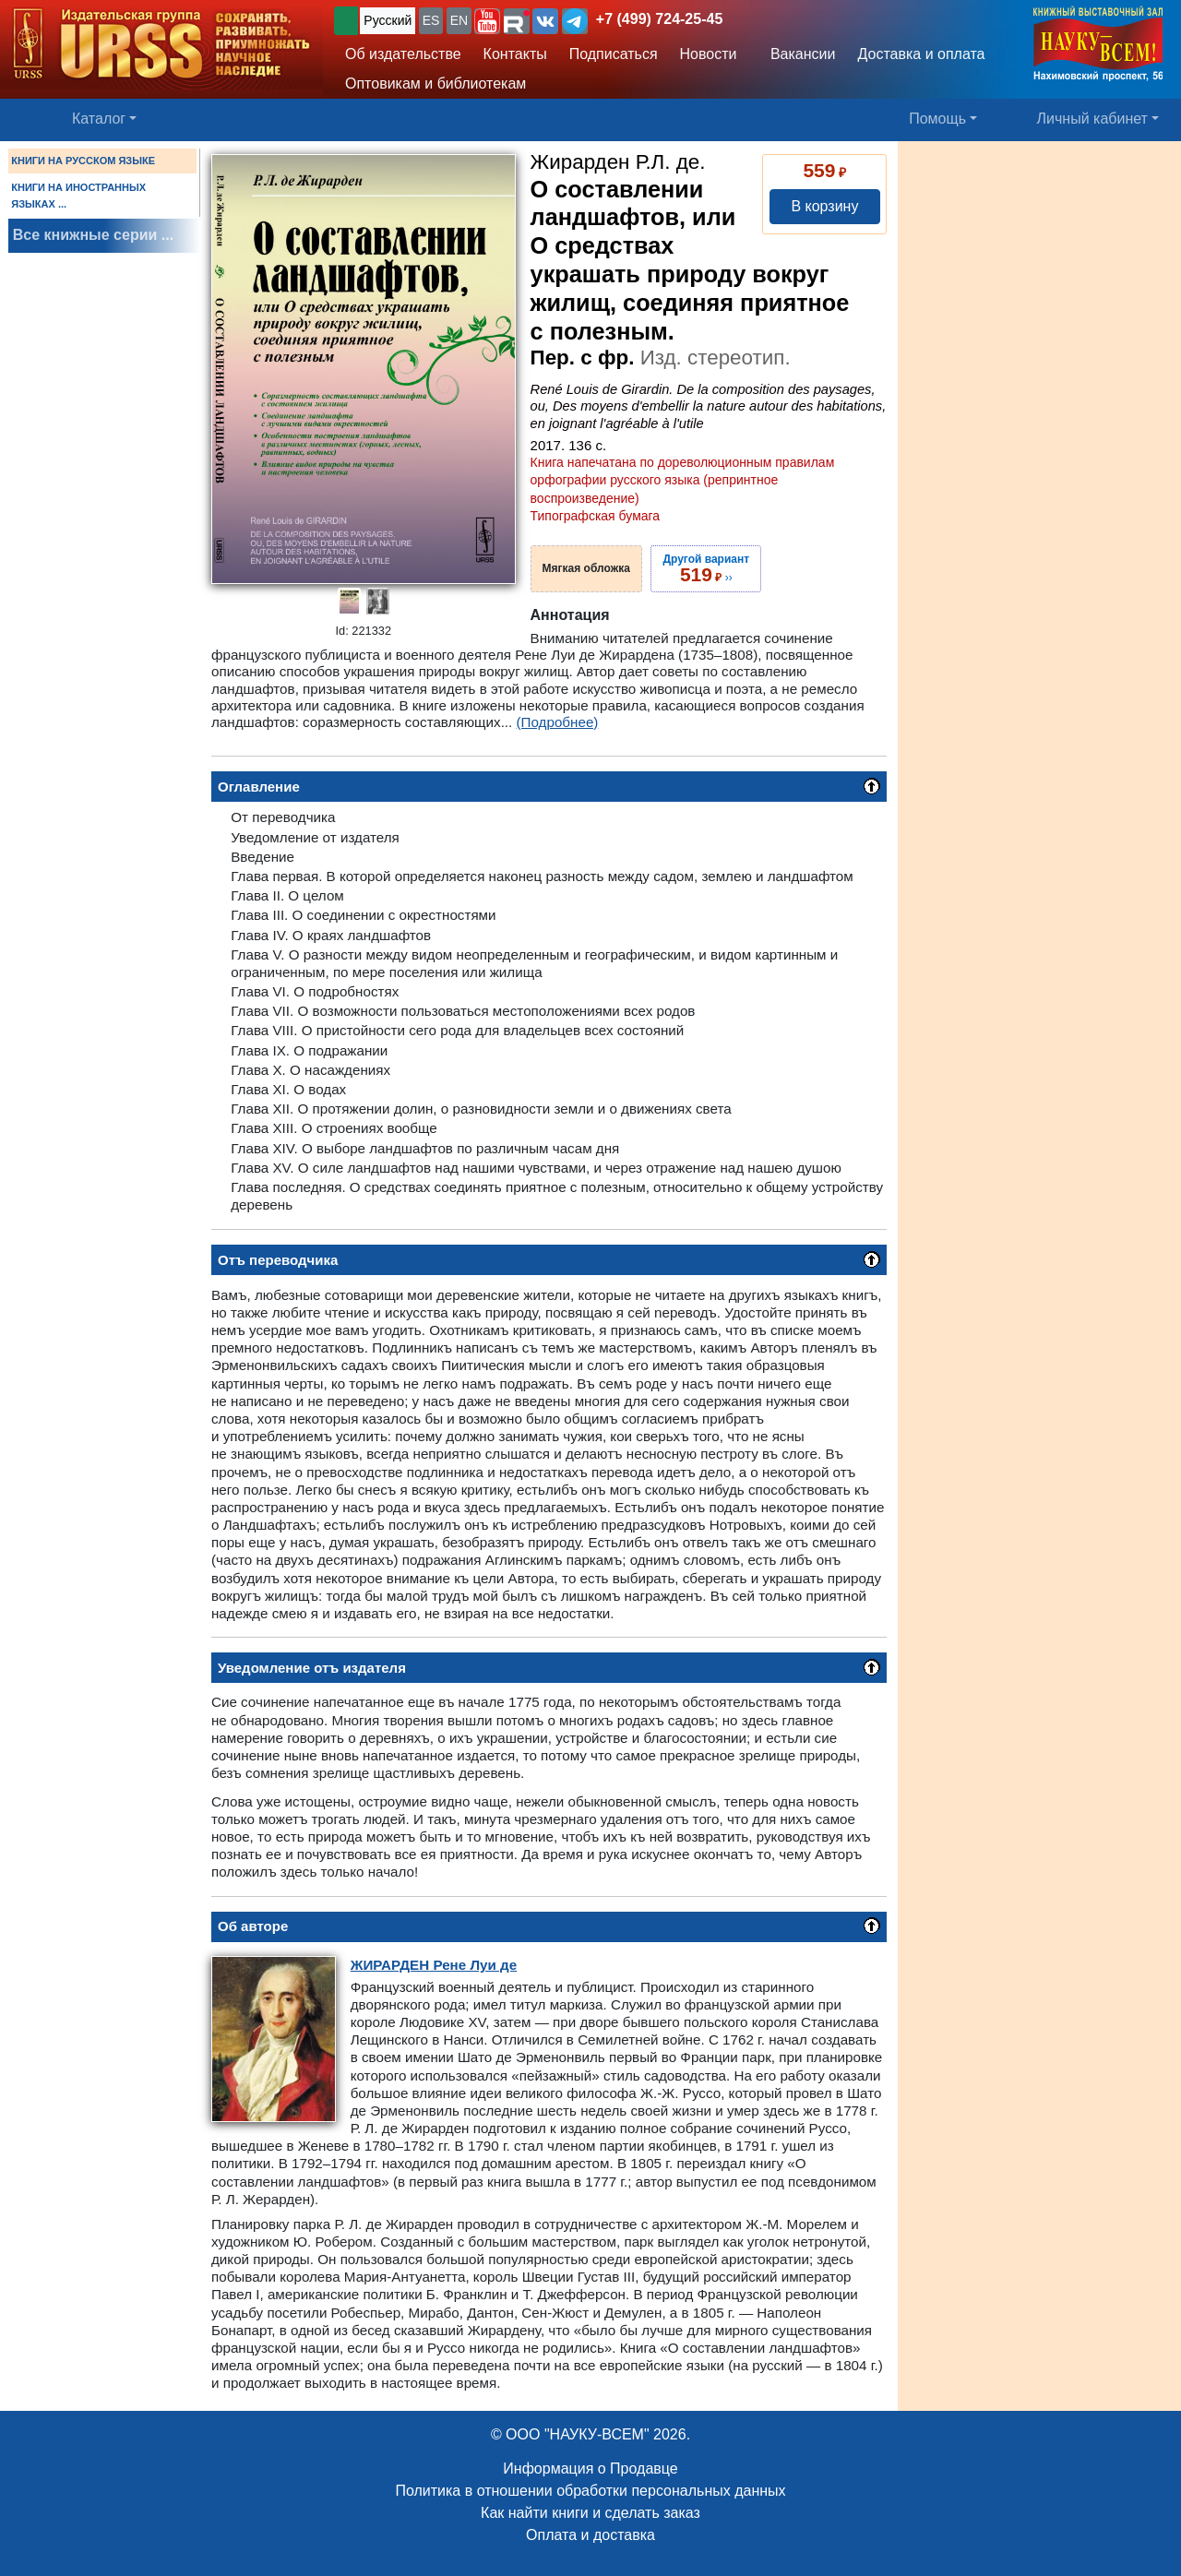 This screenshot has height=2576, width=1181. Describe the element at coordinates (515, 54) in the screenshot. I see `Контакты [button]` at that location.